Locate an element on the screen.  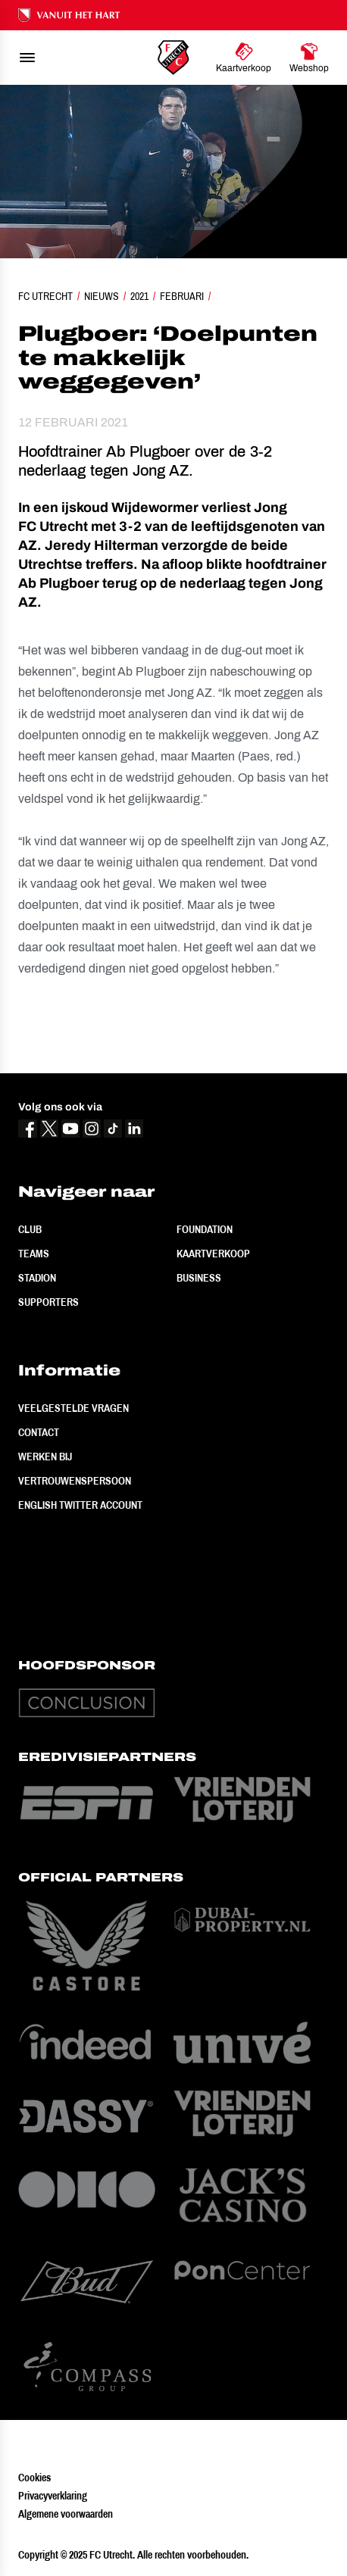
Nieuws is located at coordinates (101, 296).